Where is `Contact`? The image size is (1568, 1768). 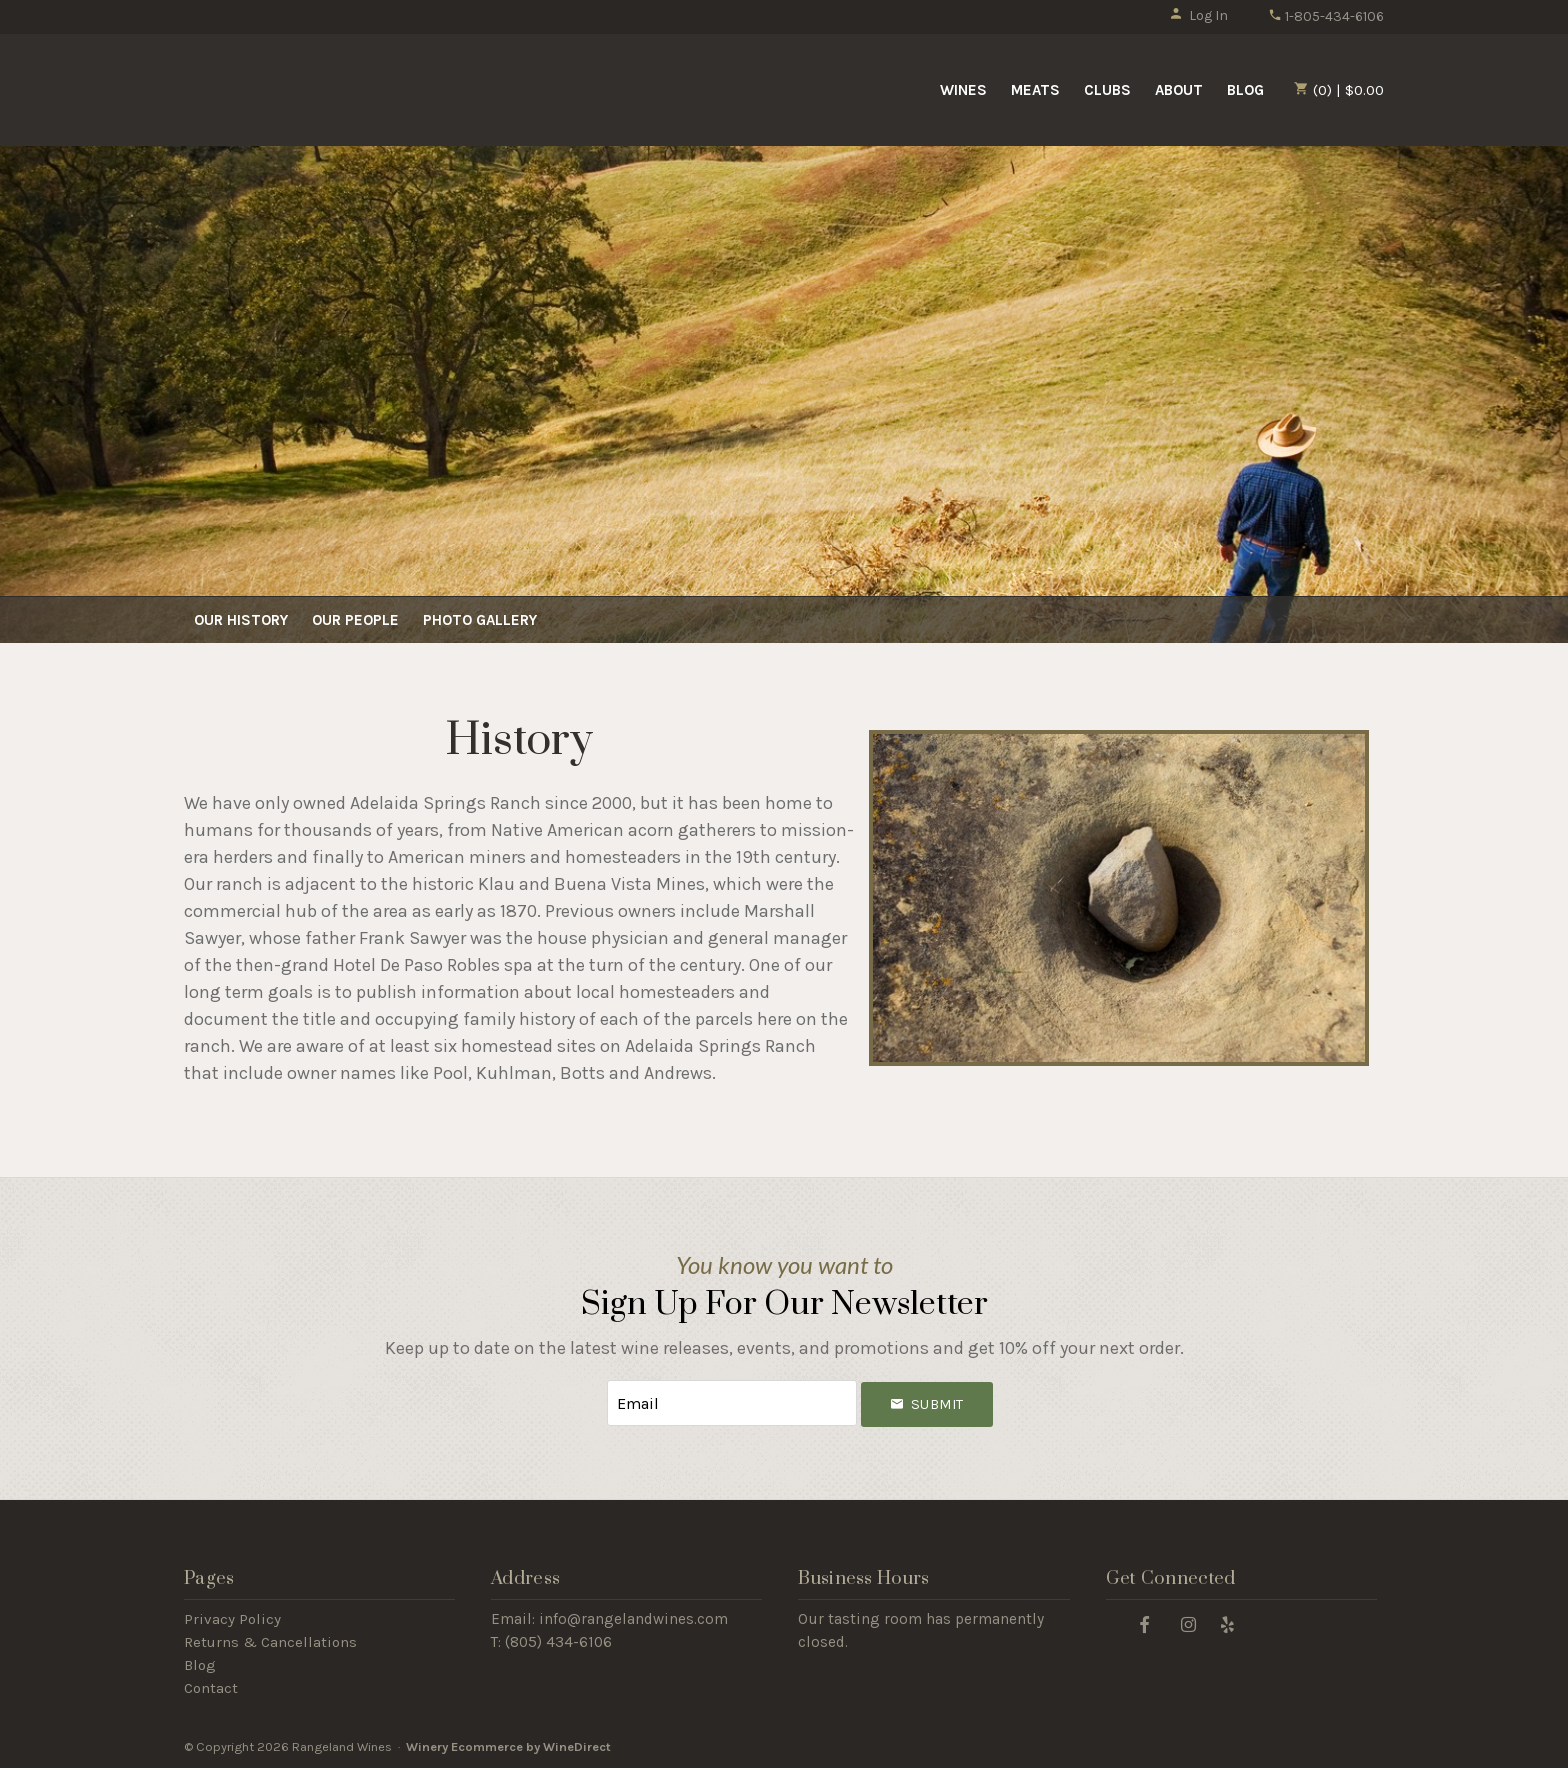
Contact is located at coordinates (211, 1688).